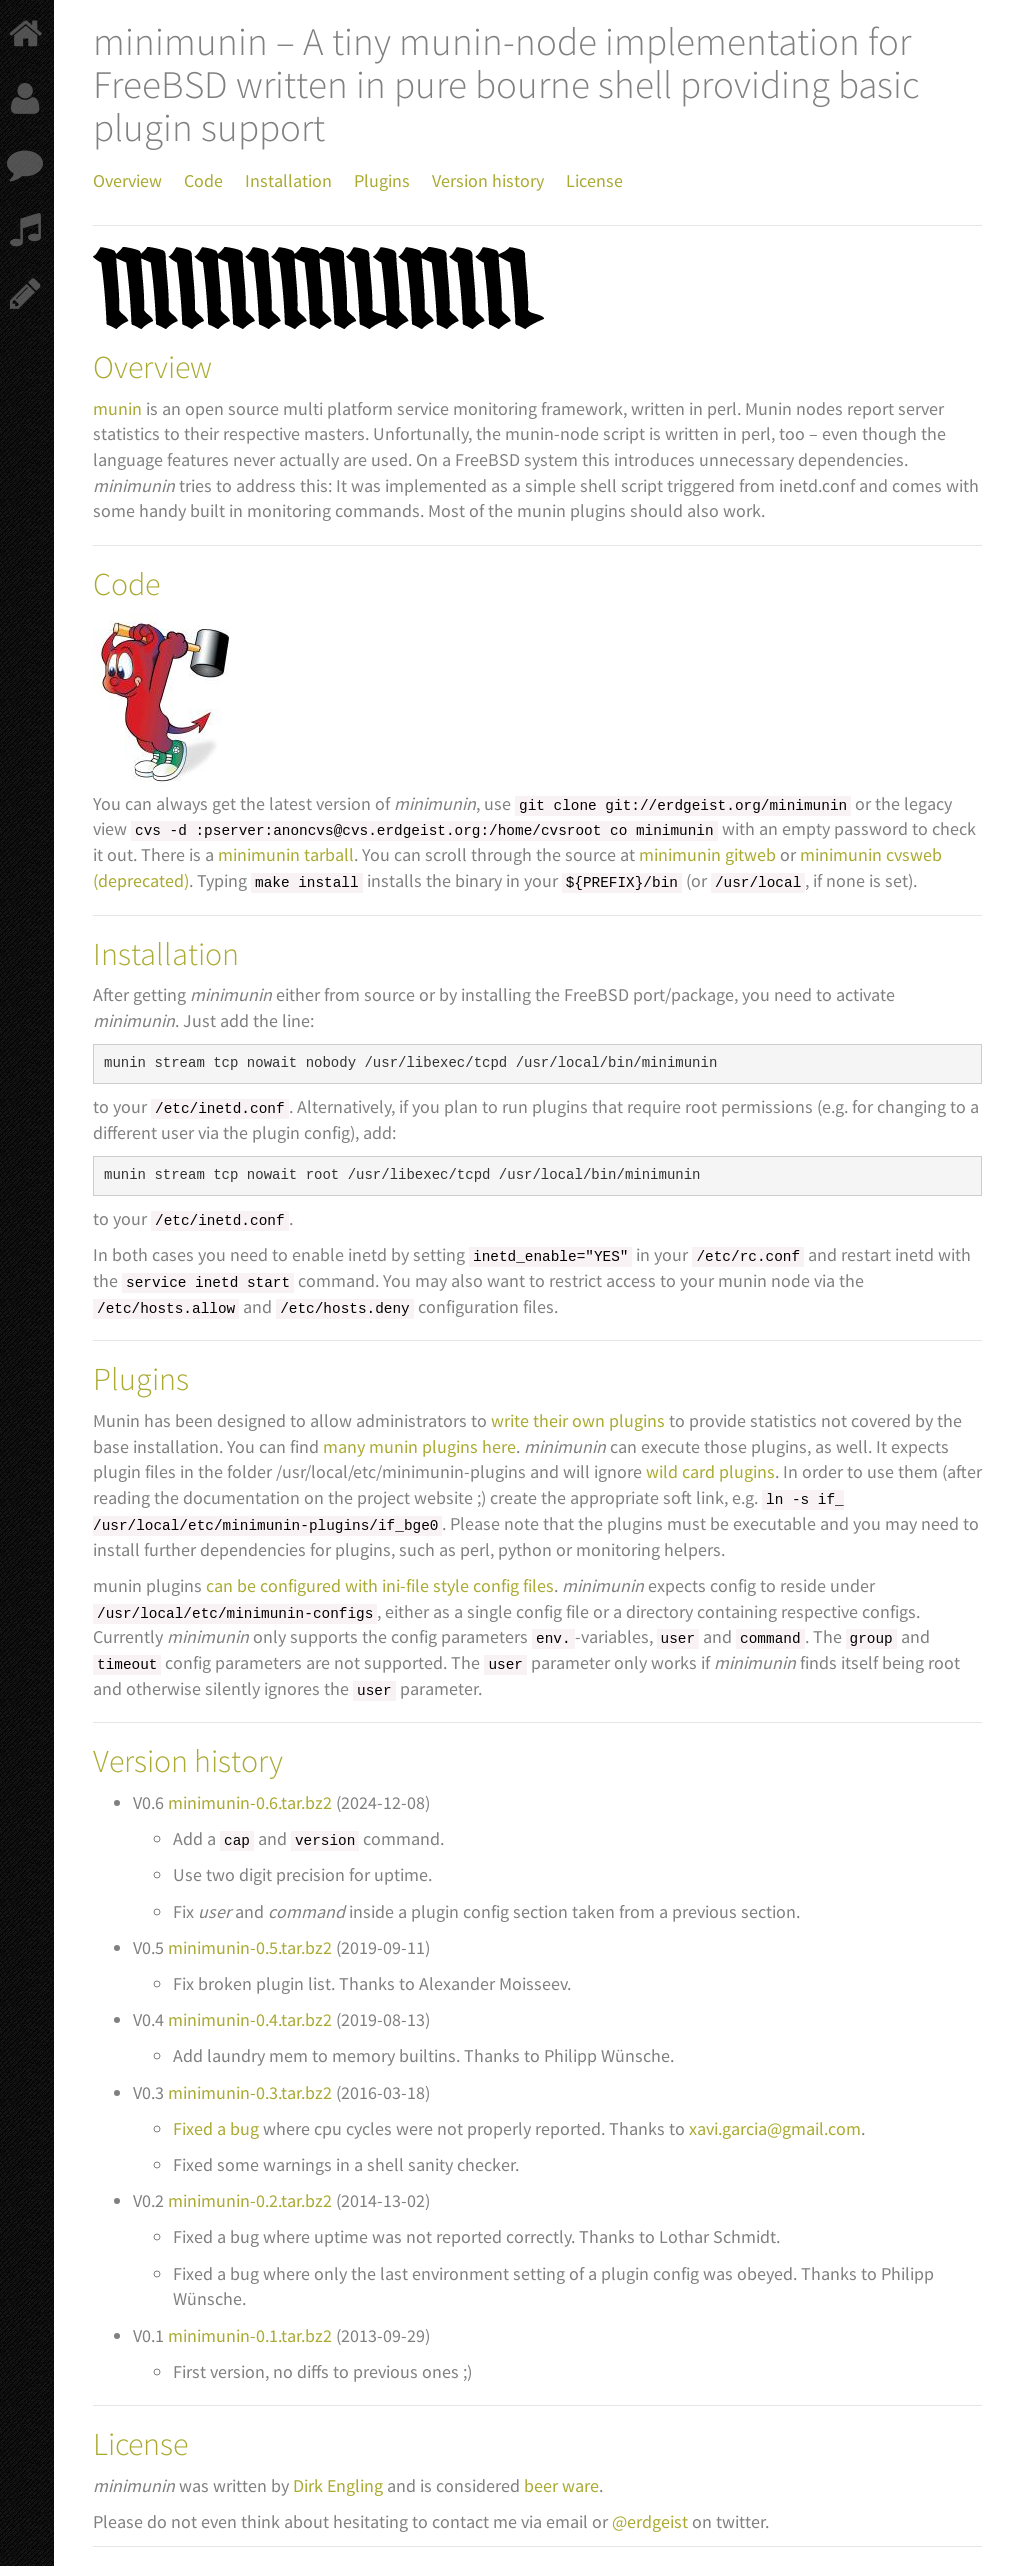 Image resolution: width=1024 pixels, height=2566 pixels. What do you see at coordinates (250, 2019) in the screenshot?
I see `minimunin-0.4.tar.bz2` at bounding box center [250, 2019].